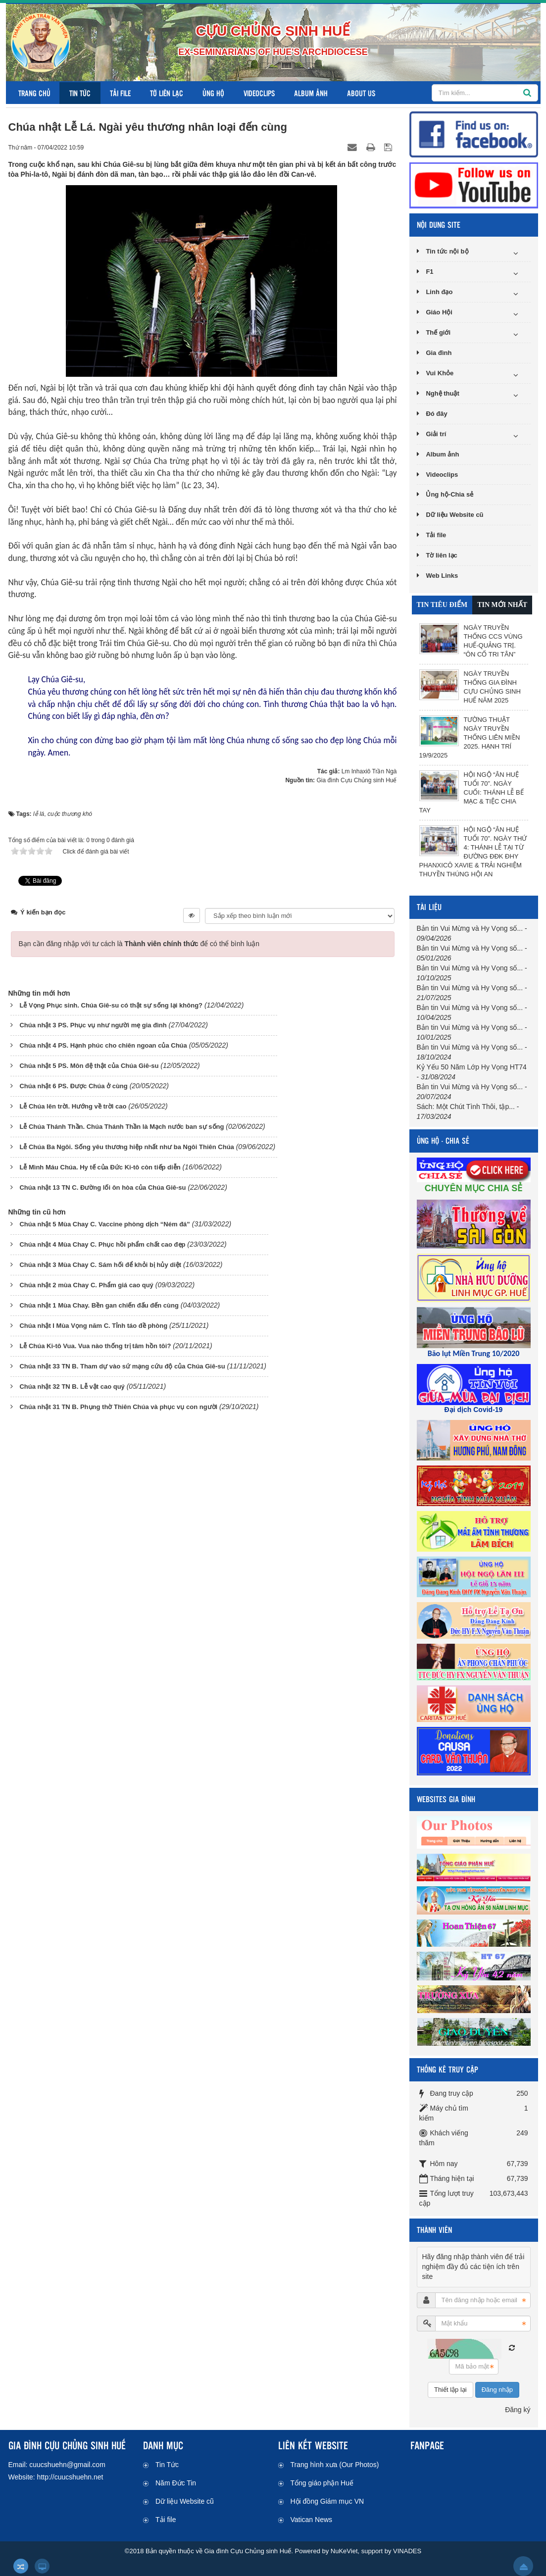 The height and width of the screenshot is (2576, 546). What do you see at coordinates (100, 1264) in the screenshot?
I see `Chúa nhật 3 Mùa Chay C. Sám hối để khỏi bị hủy diệt` at bounding box center [100, 1264].